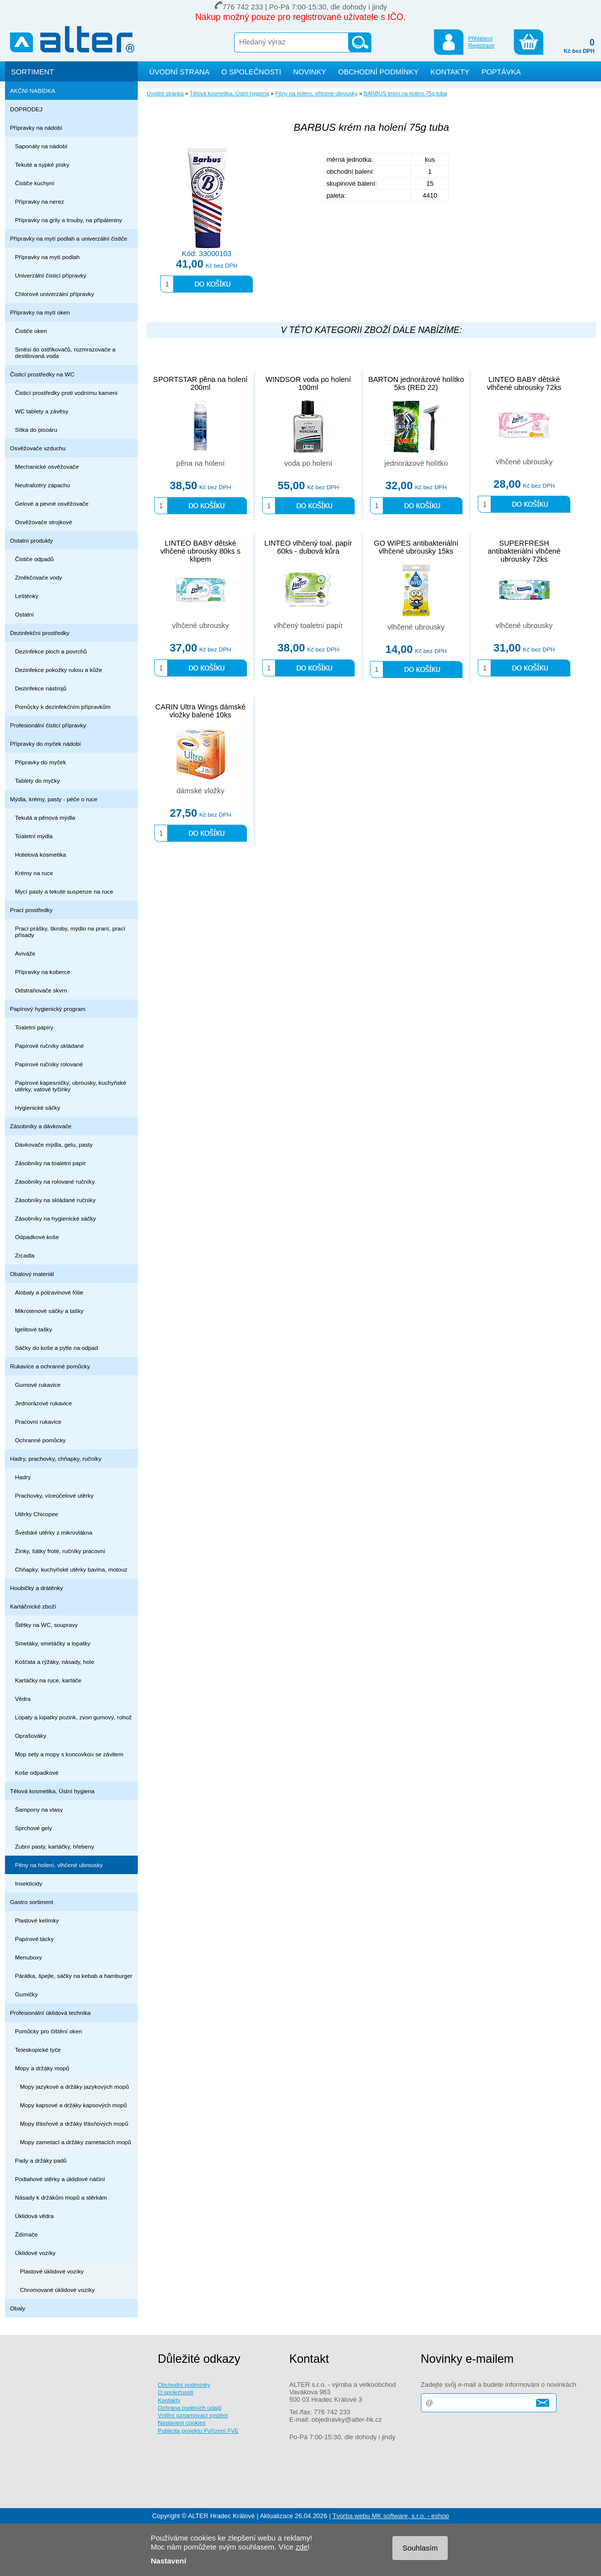 This screenshot has height=2576, width=601. I want to click on Prací prostředky, so click(31, 910).